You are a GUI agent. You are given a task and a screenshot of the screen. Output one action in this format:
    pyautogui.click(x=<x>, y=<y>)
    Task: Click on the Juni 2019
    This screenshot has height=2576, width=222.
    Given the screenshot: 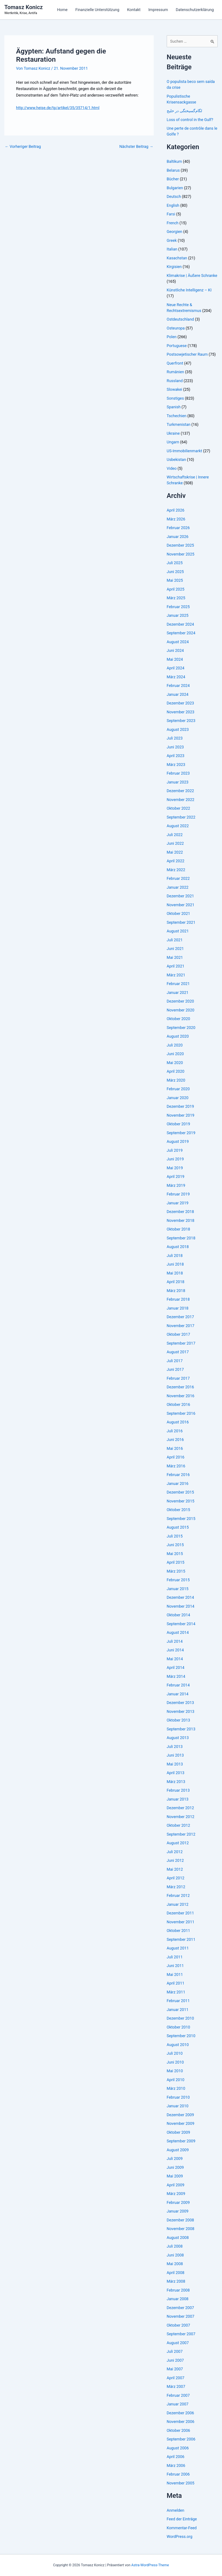 What is the action you would take?
    pyautogui.click(x=175, y=1159)
    